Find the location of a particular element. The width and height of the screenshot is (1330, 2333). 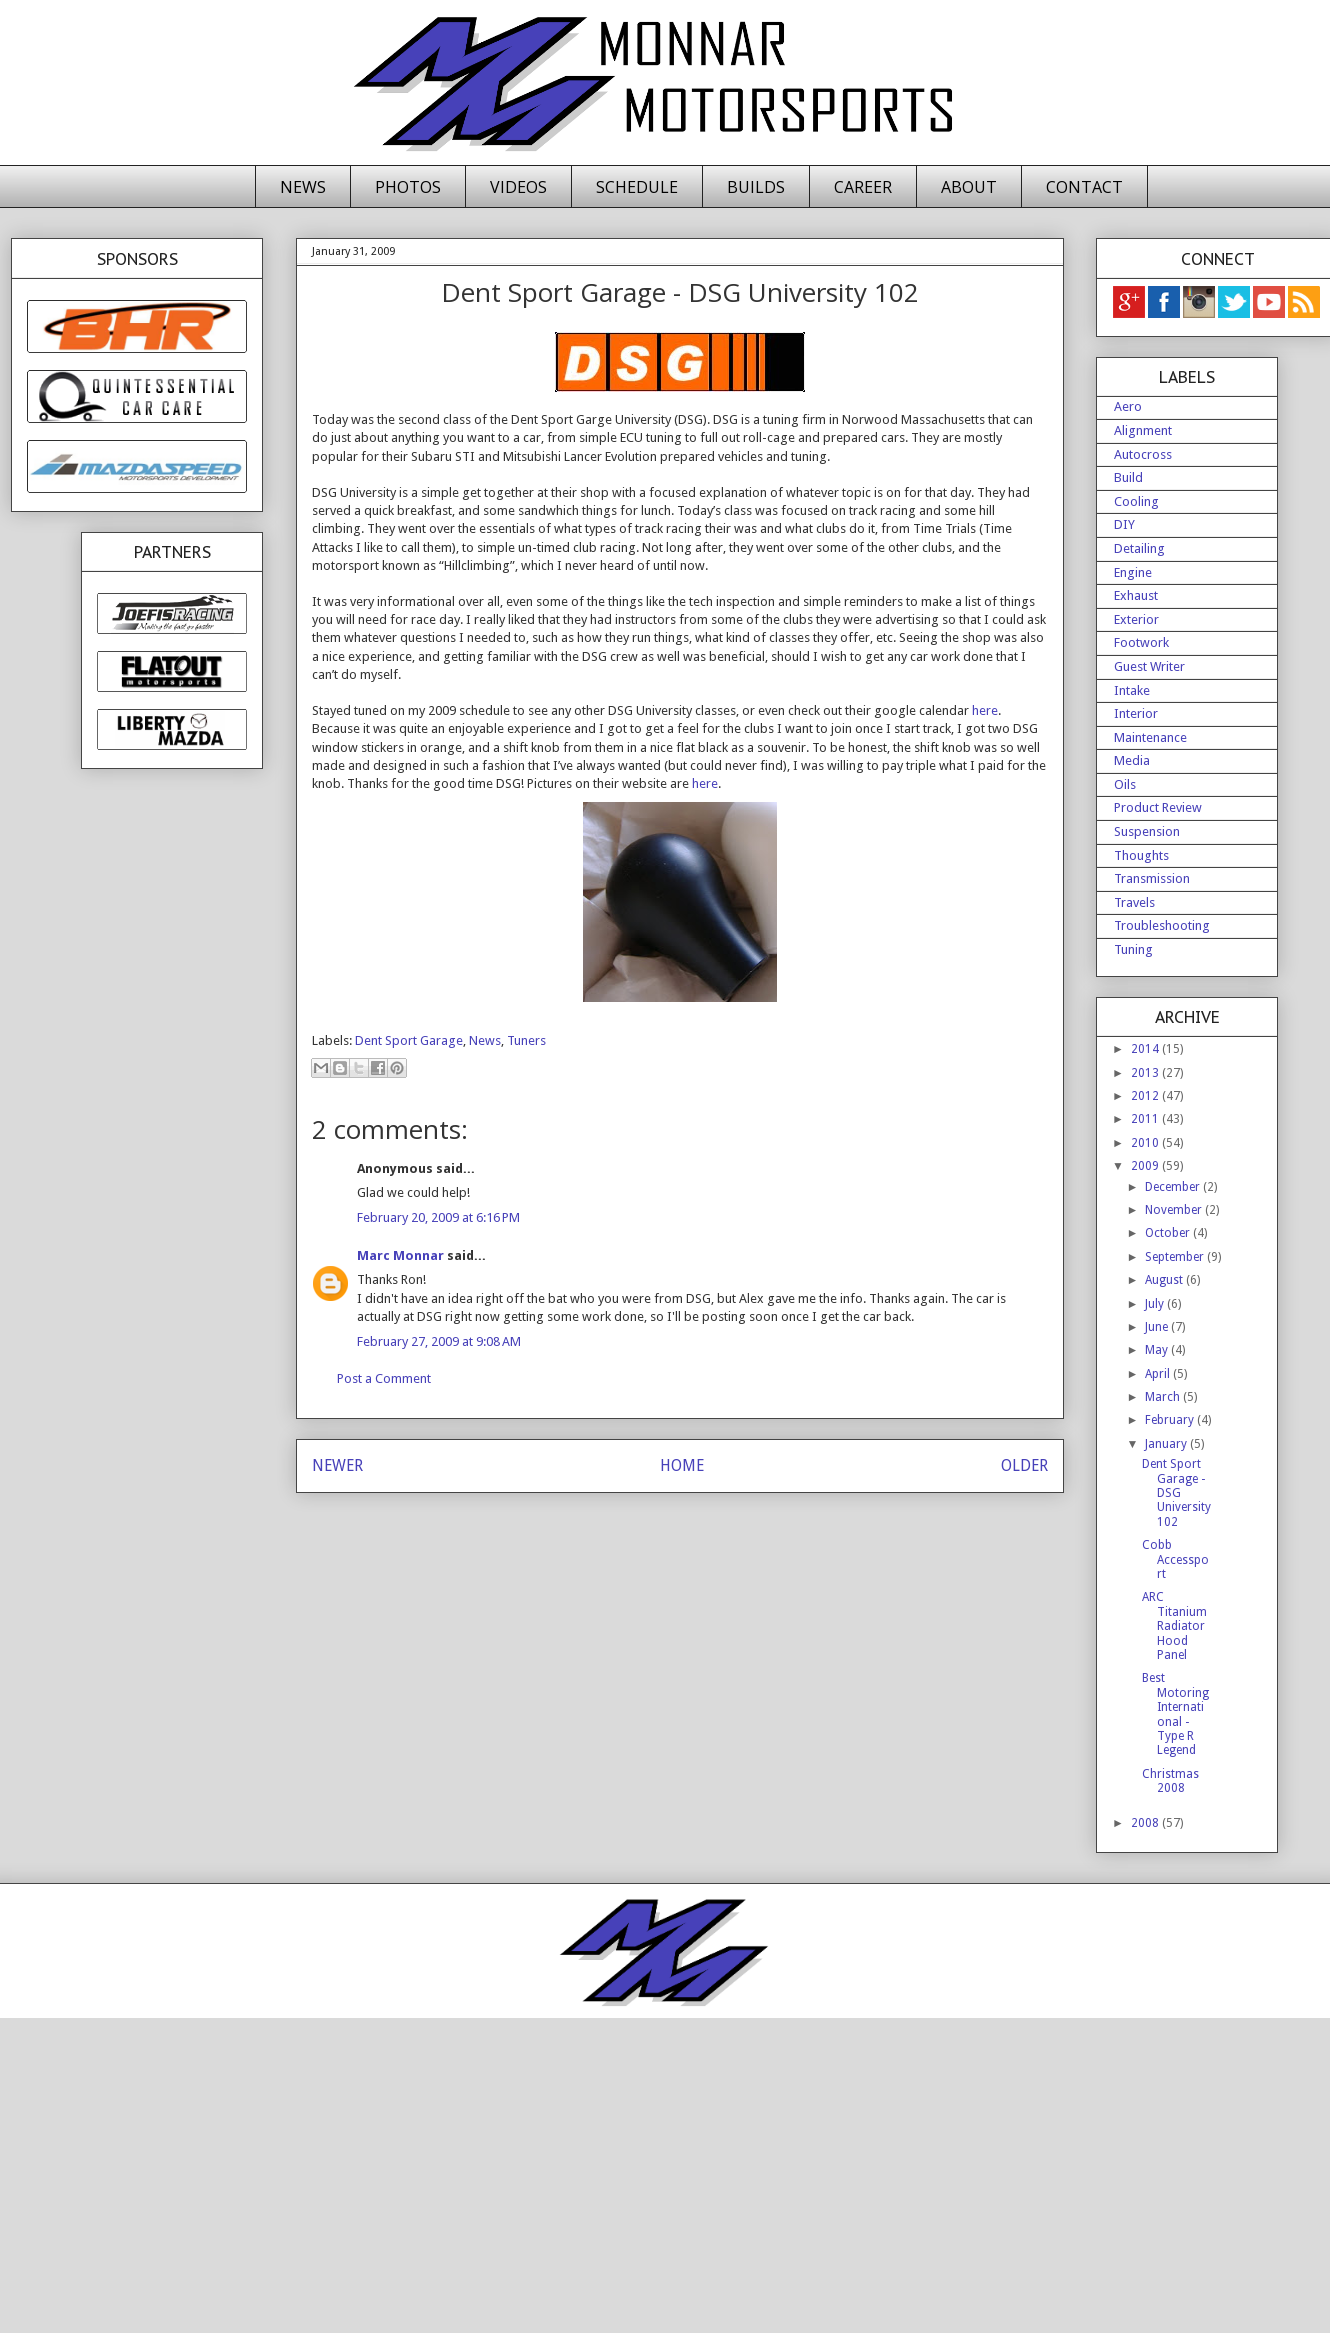

SCHEDULE is located at coordinates (637, 187).